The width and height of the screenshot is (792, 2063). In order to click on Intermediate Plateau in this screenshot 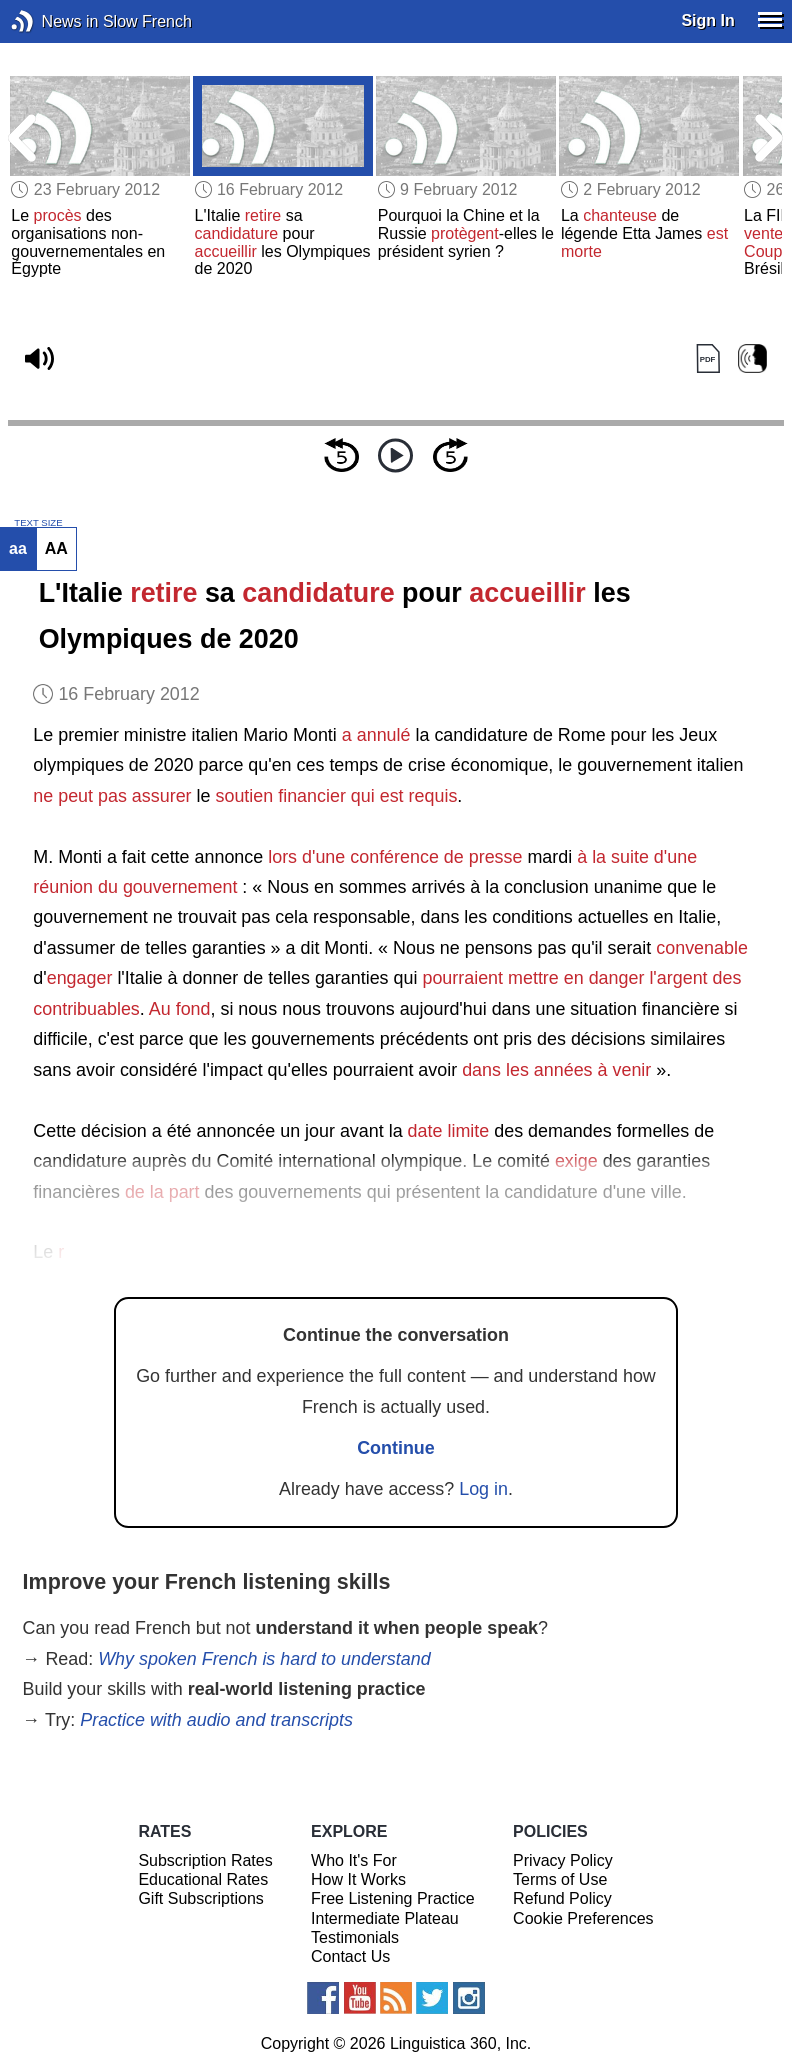, I will do `click(385, 1918)`.